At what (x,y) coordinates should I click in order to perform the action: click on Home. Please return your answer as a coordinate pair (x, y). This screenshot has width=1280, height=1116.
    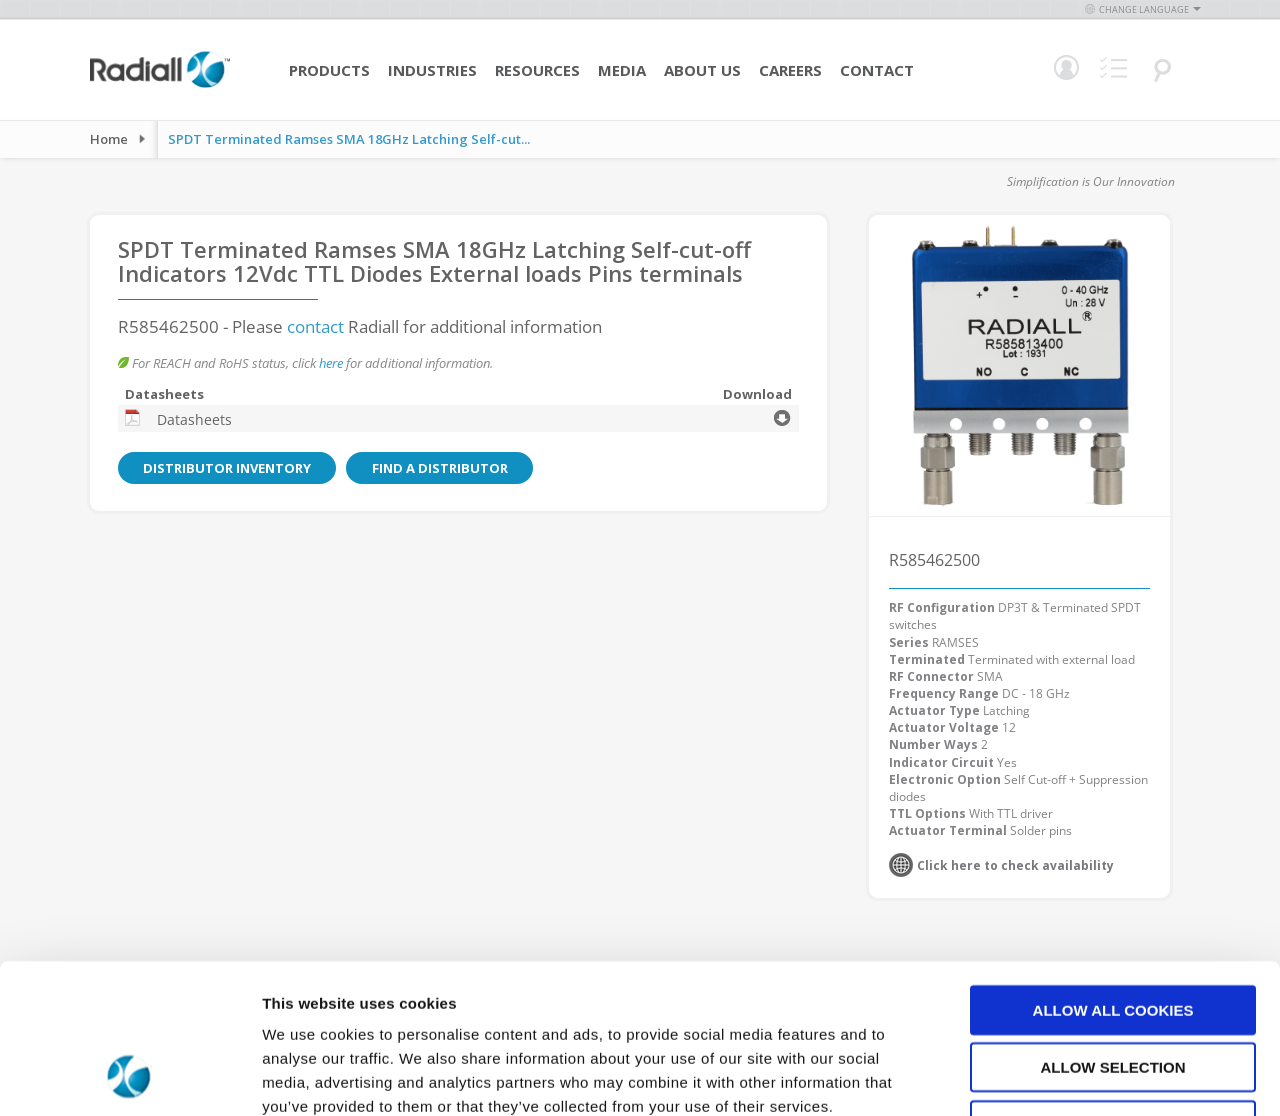
    Looking at the image, I should click on (109, 139).